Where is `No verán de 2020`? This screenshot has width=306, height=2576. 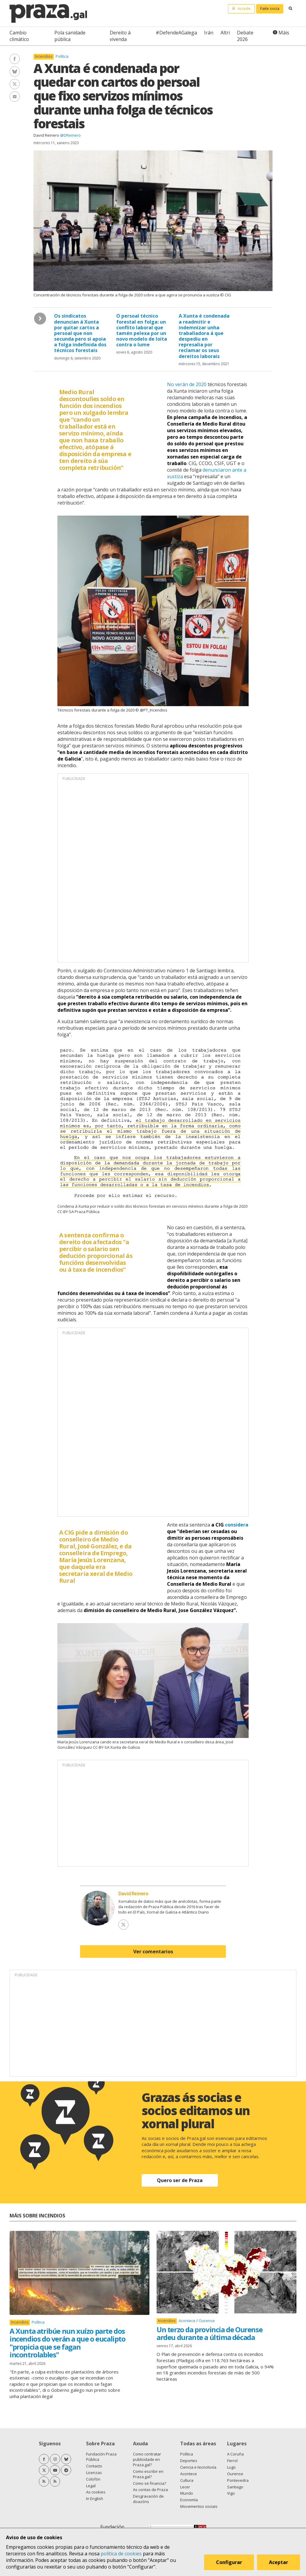
No verán de 2020 is located at coordinates (186, 384).